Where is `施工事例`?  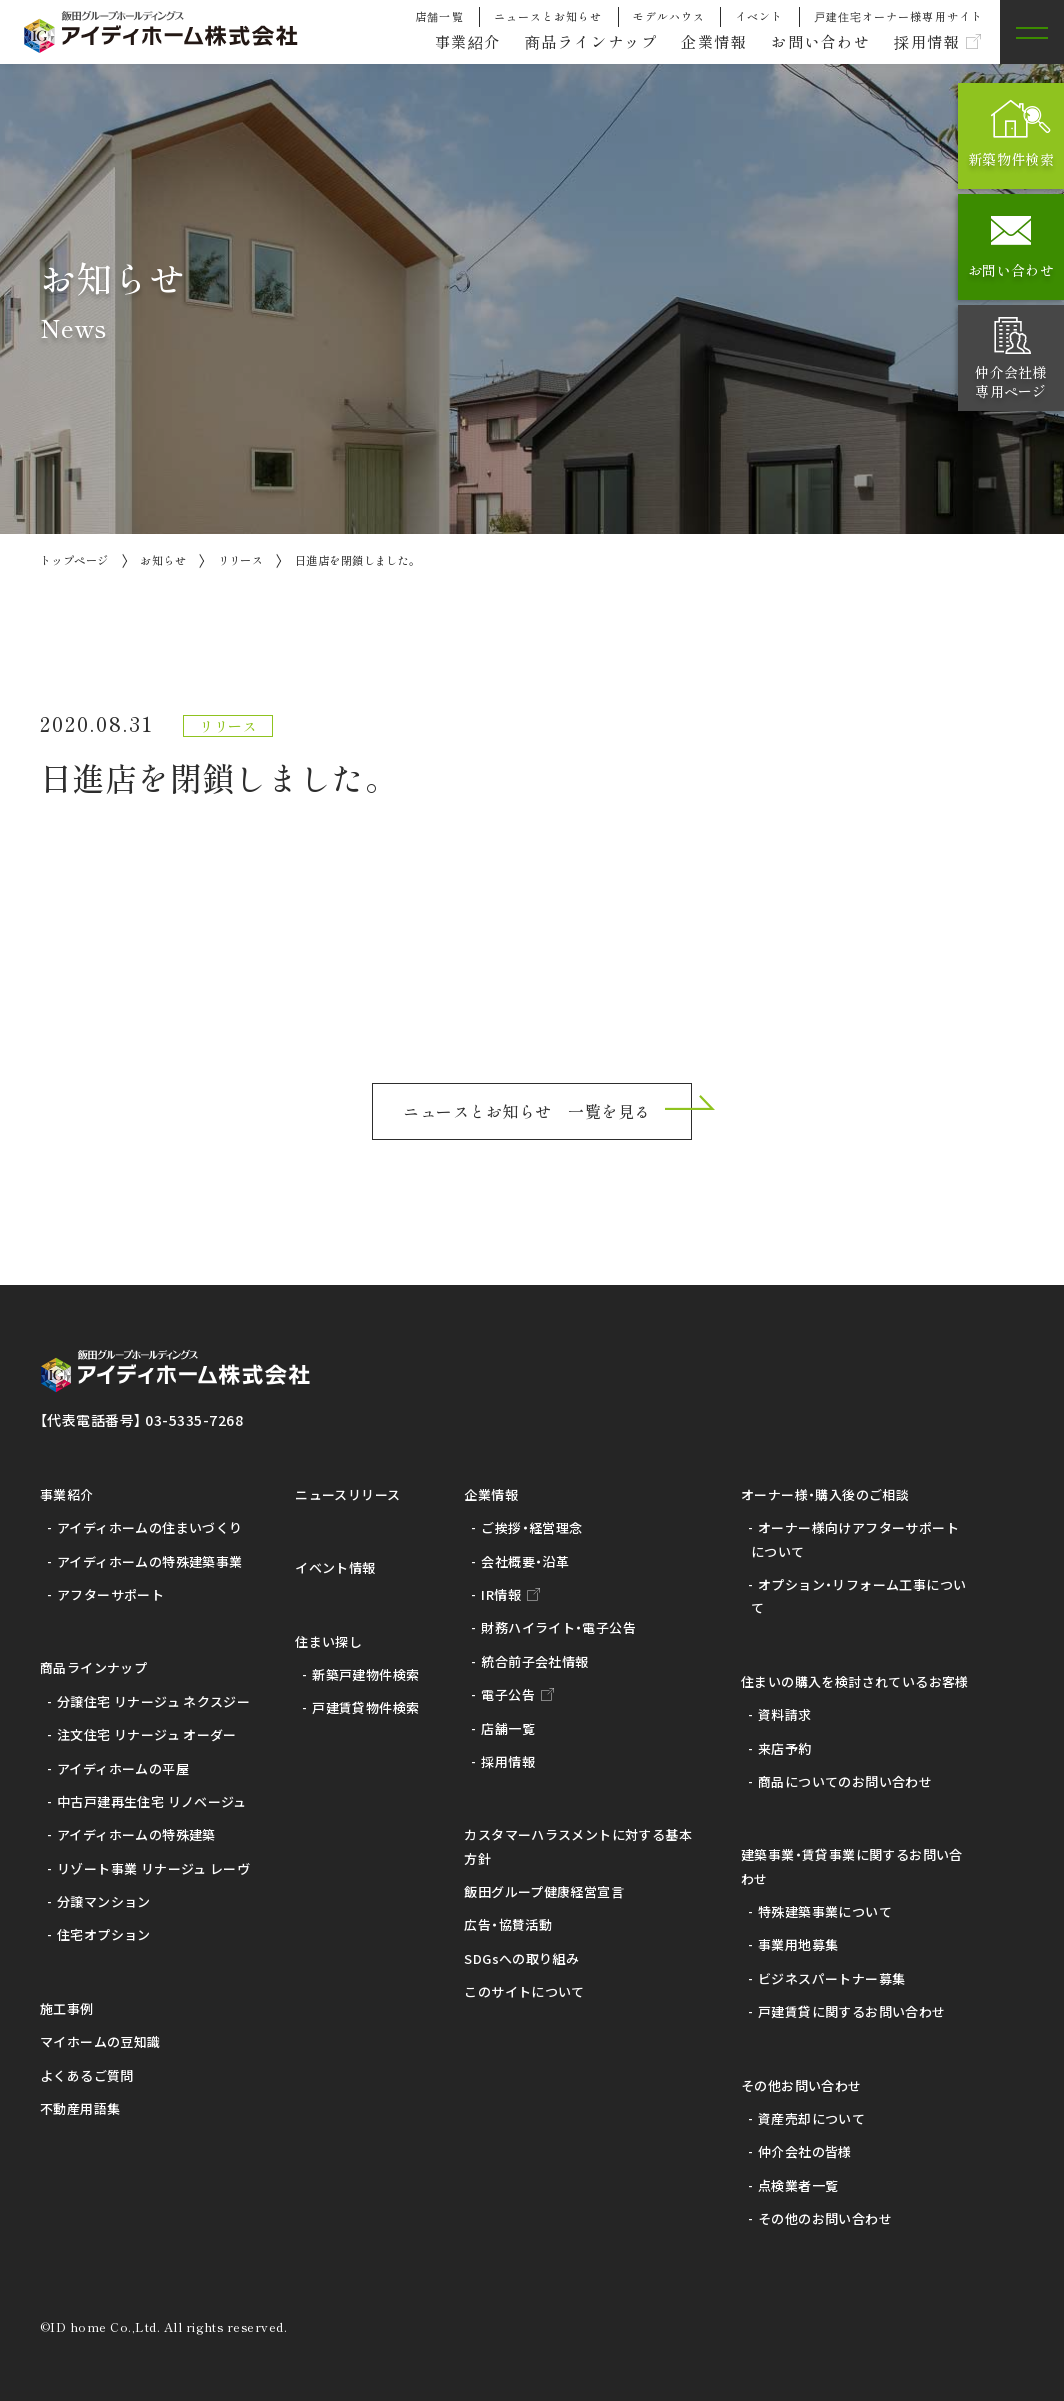 施工事例 is located at coordinates (67, 2008).